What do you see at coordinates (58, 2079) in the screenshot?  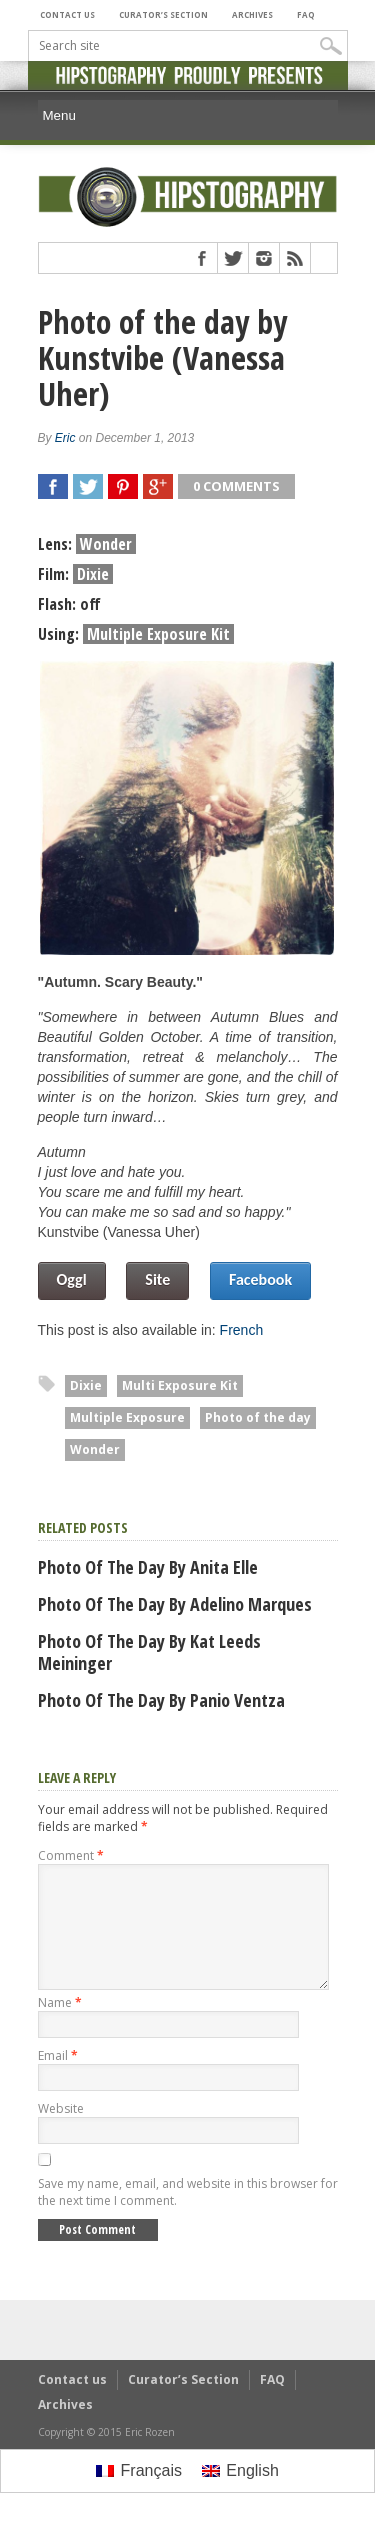 I see `Email` at bounding box center [58, 2079].